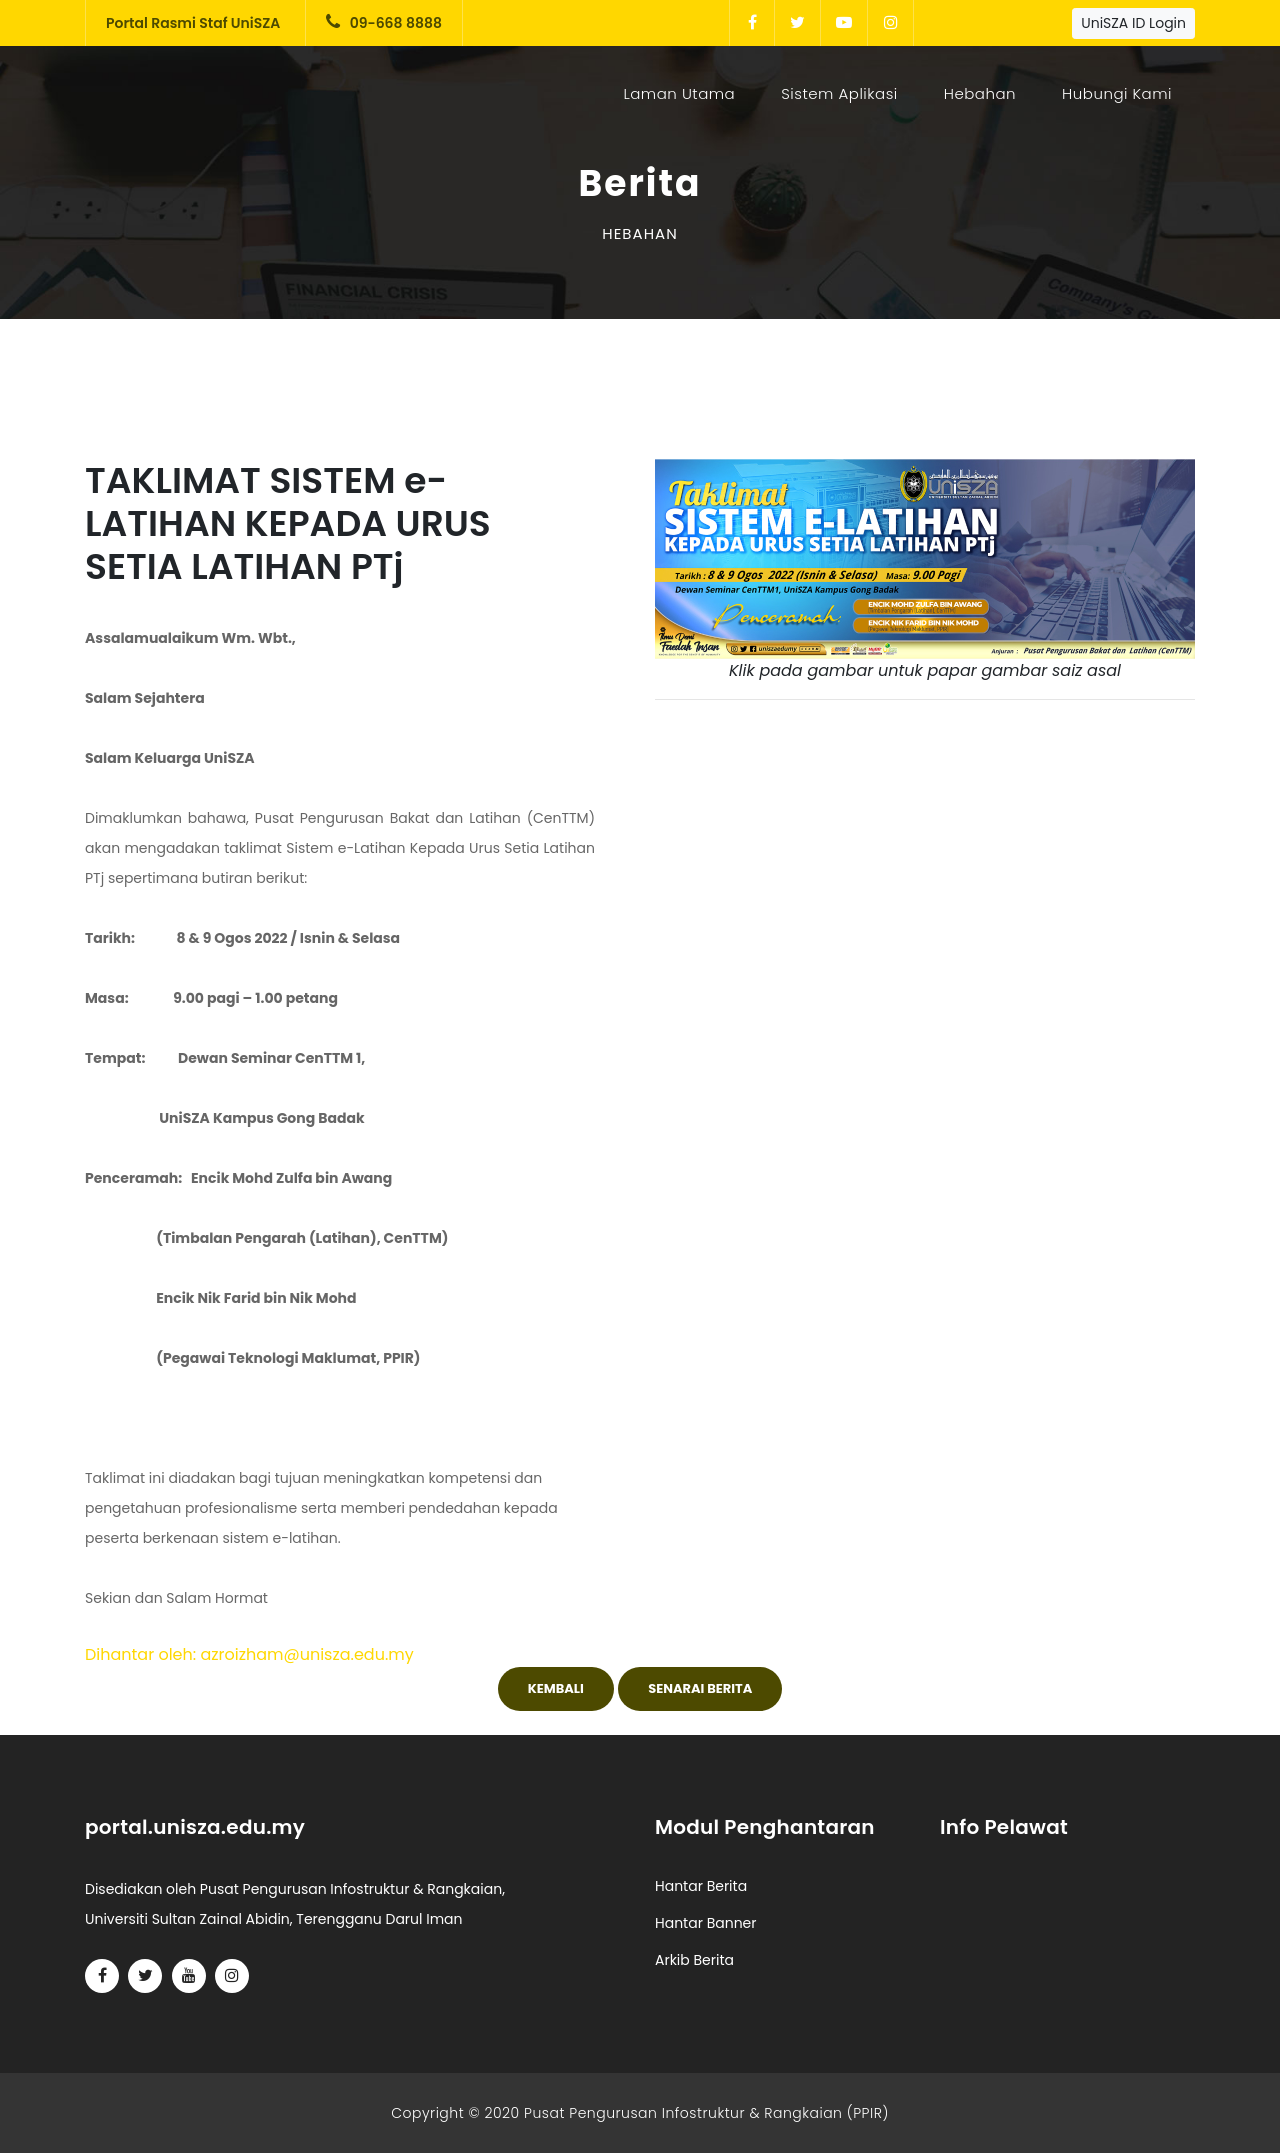 This screenshot has height=2153, width=1280. Describe the element at coordinates (384, 23) in the screenshot. I see `09-668 8888` at that location.